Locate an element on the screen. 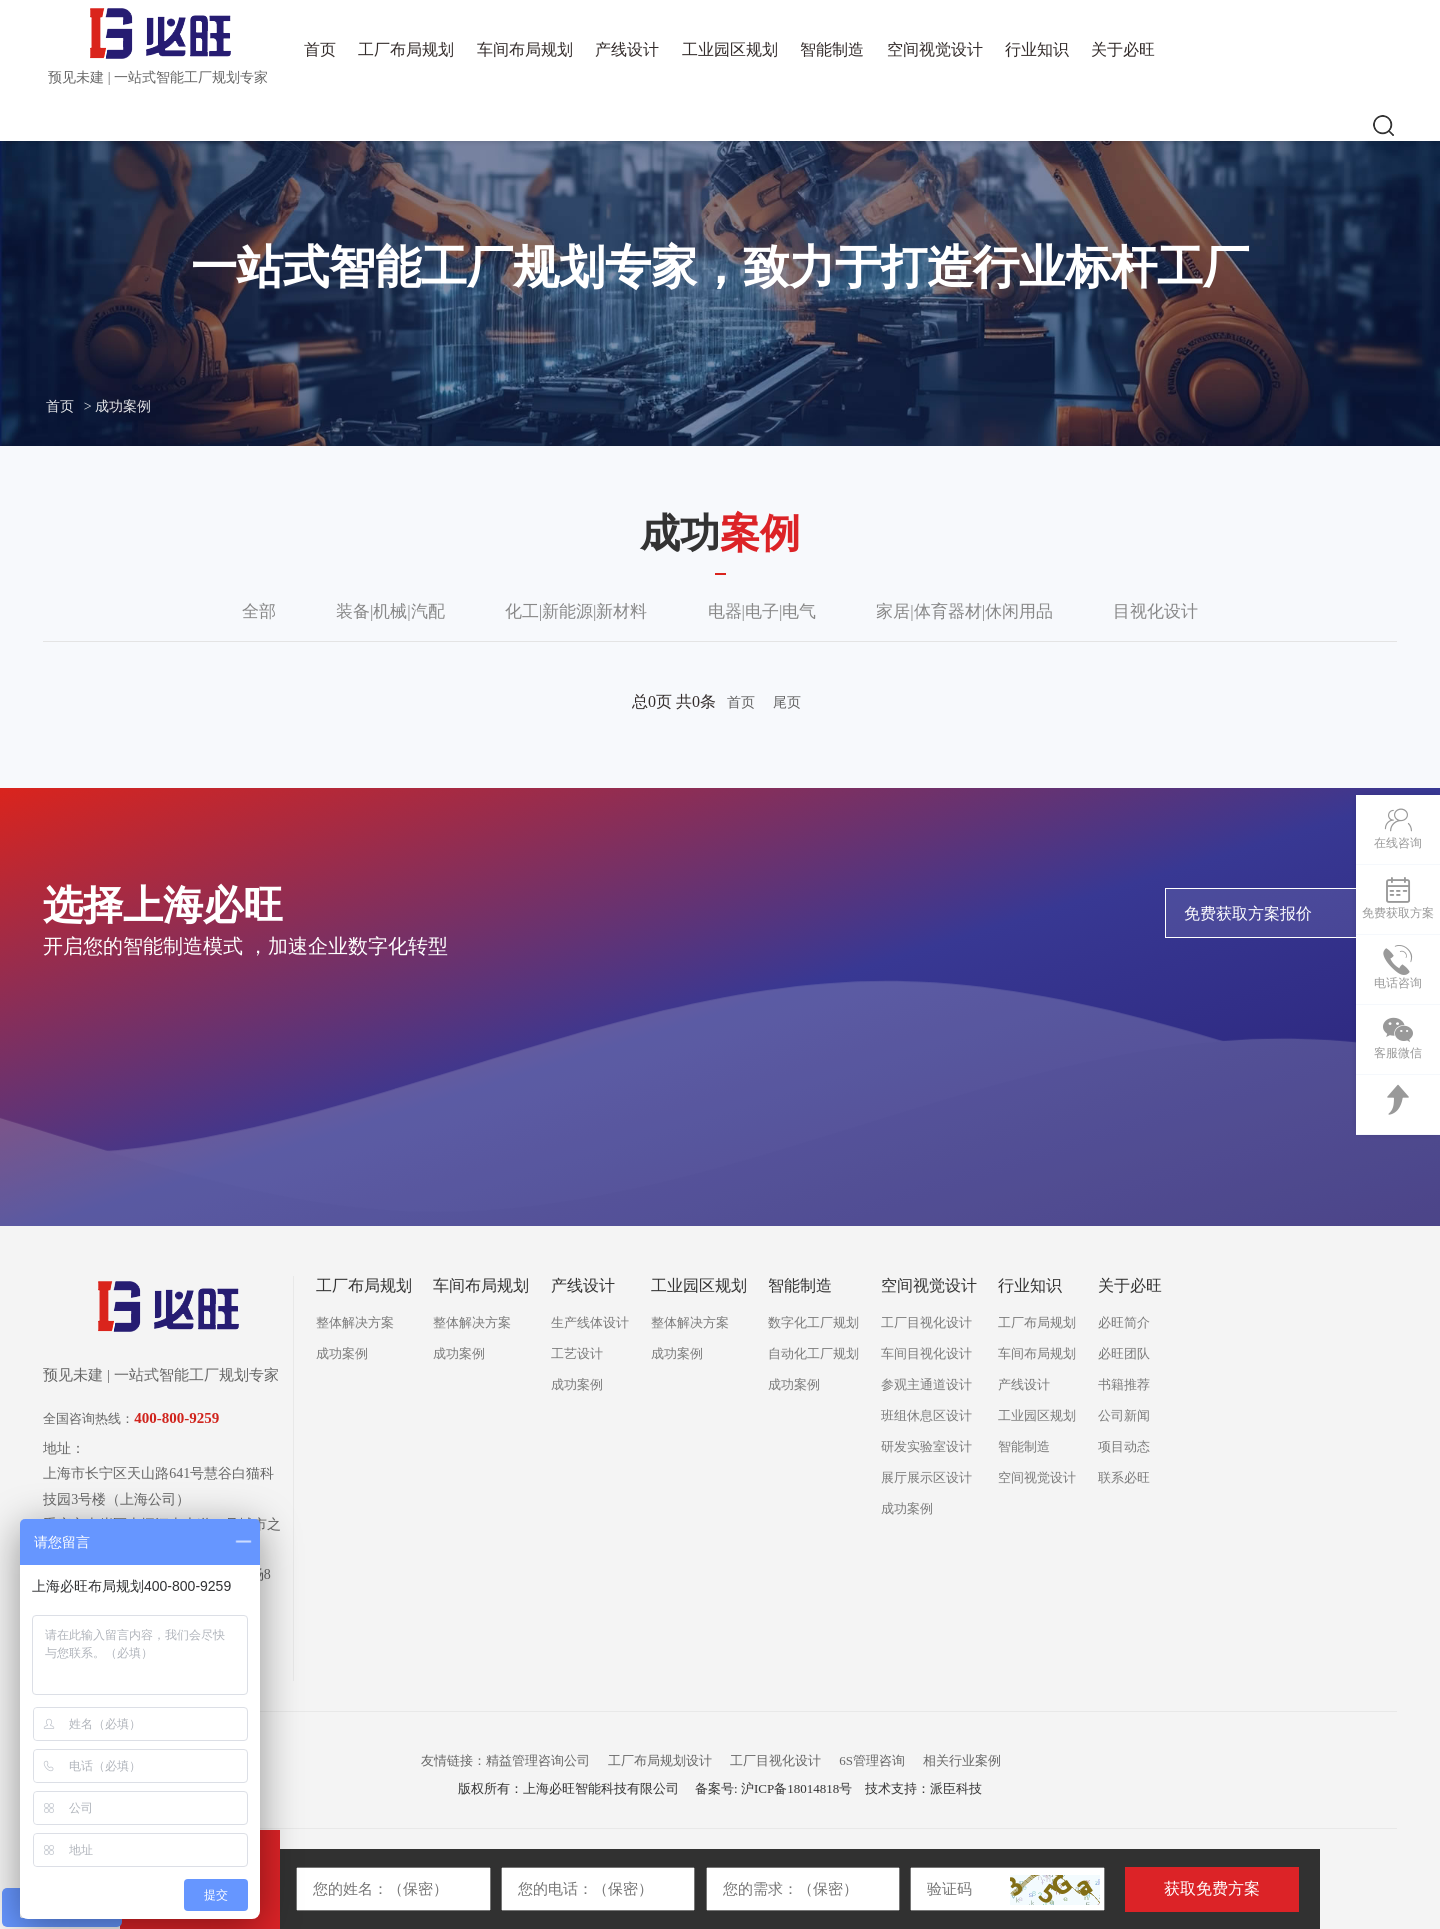  展厅展示区设计 is located at coordinates (926, 1477).